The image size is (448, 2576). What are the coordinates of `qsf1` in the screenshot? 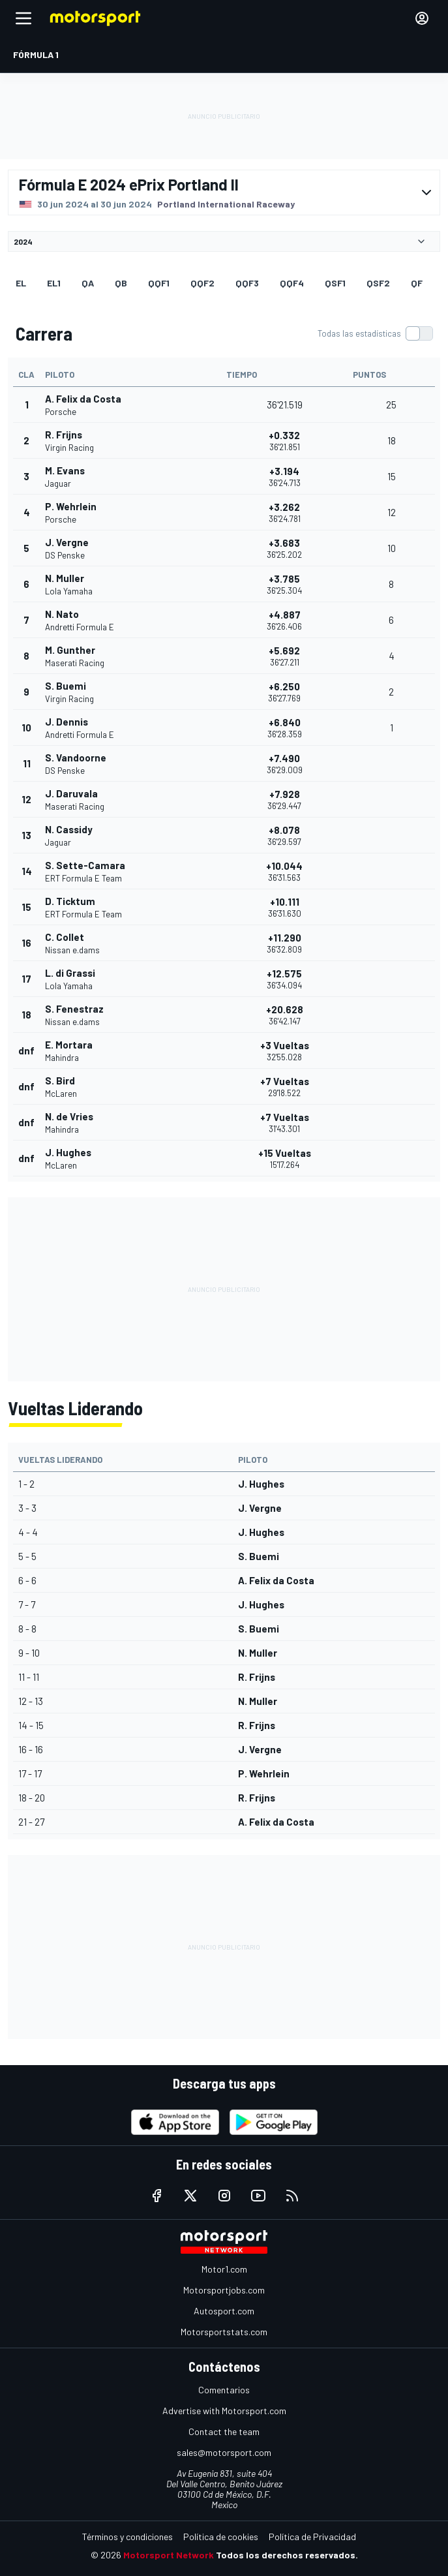 It's located at (335, 282).